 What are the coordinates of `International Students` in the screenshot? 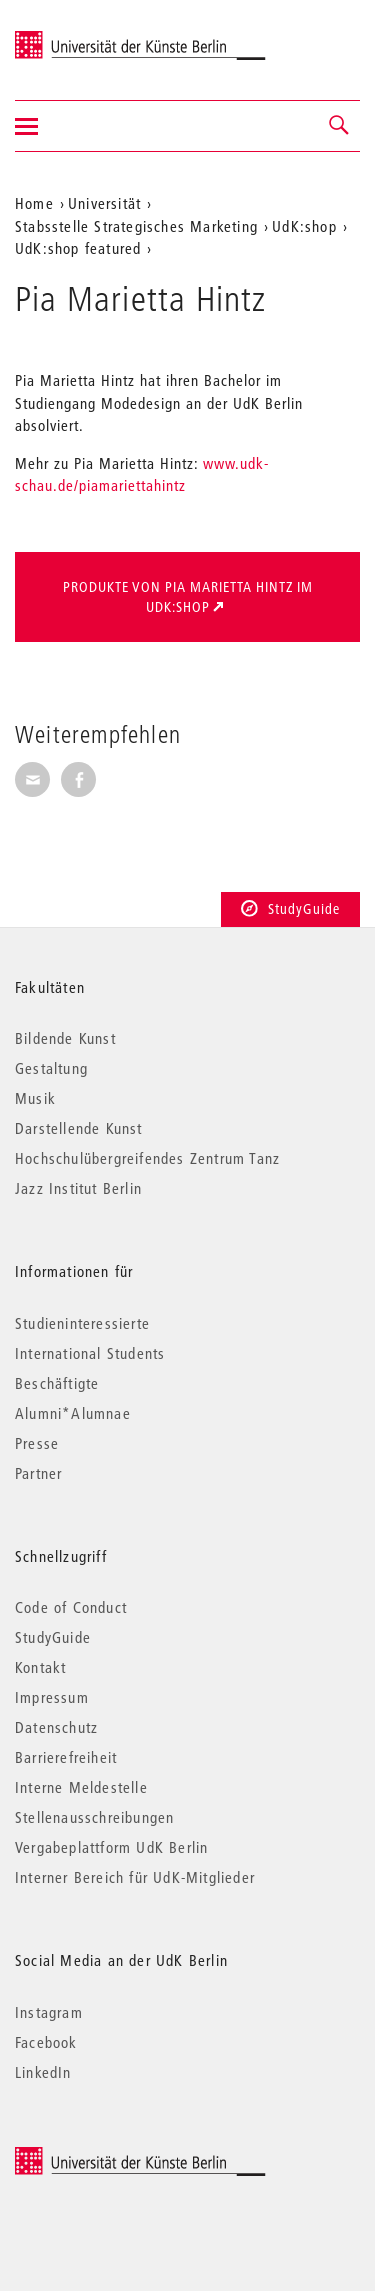 It's located at (90, 1353).